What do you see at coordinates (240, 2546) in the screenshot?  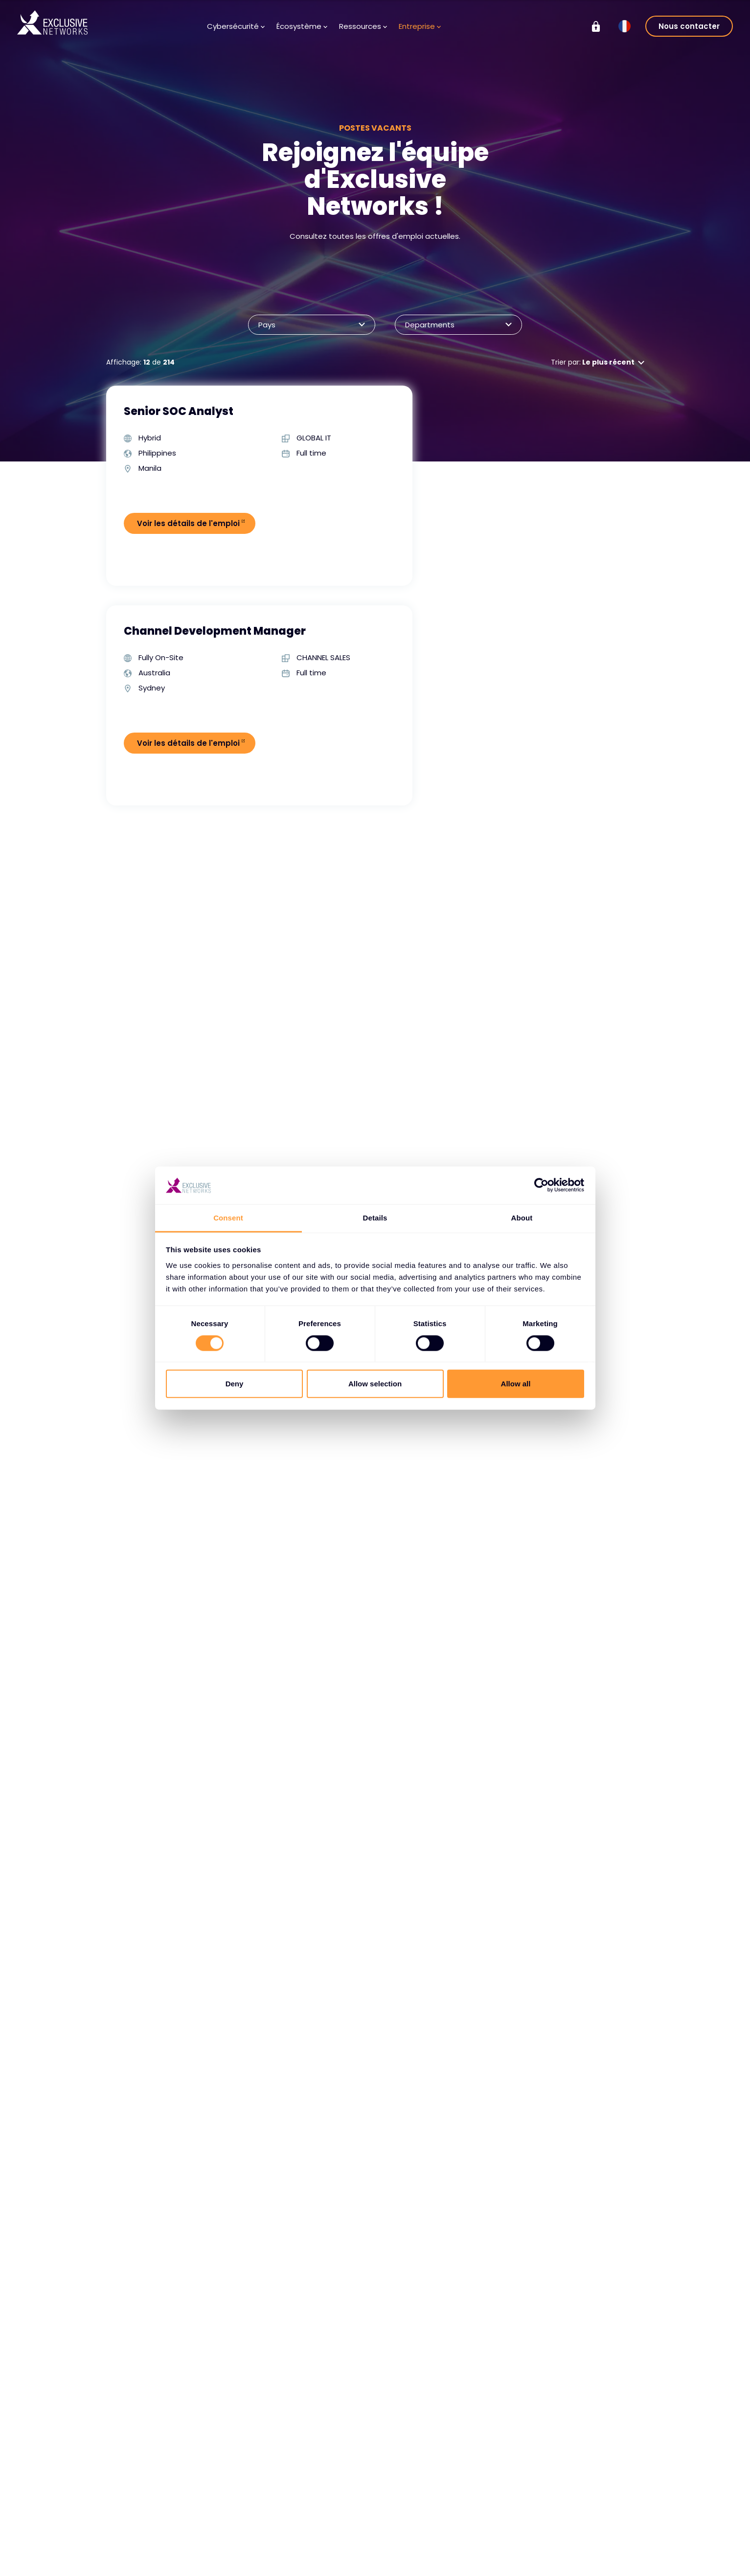 I see `Devenir partenaire` at bounding box center [240, 2546].